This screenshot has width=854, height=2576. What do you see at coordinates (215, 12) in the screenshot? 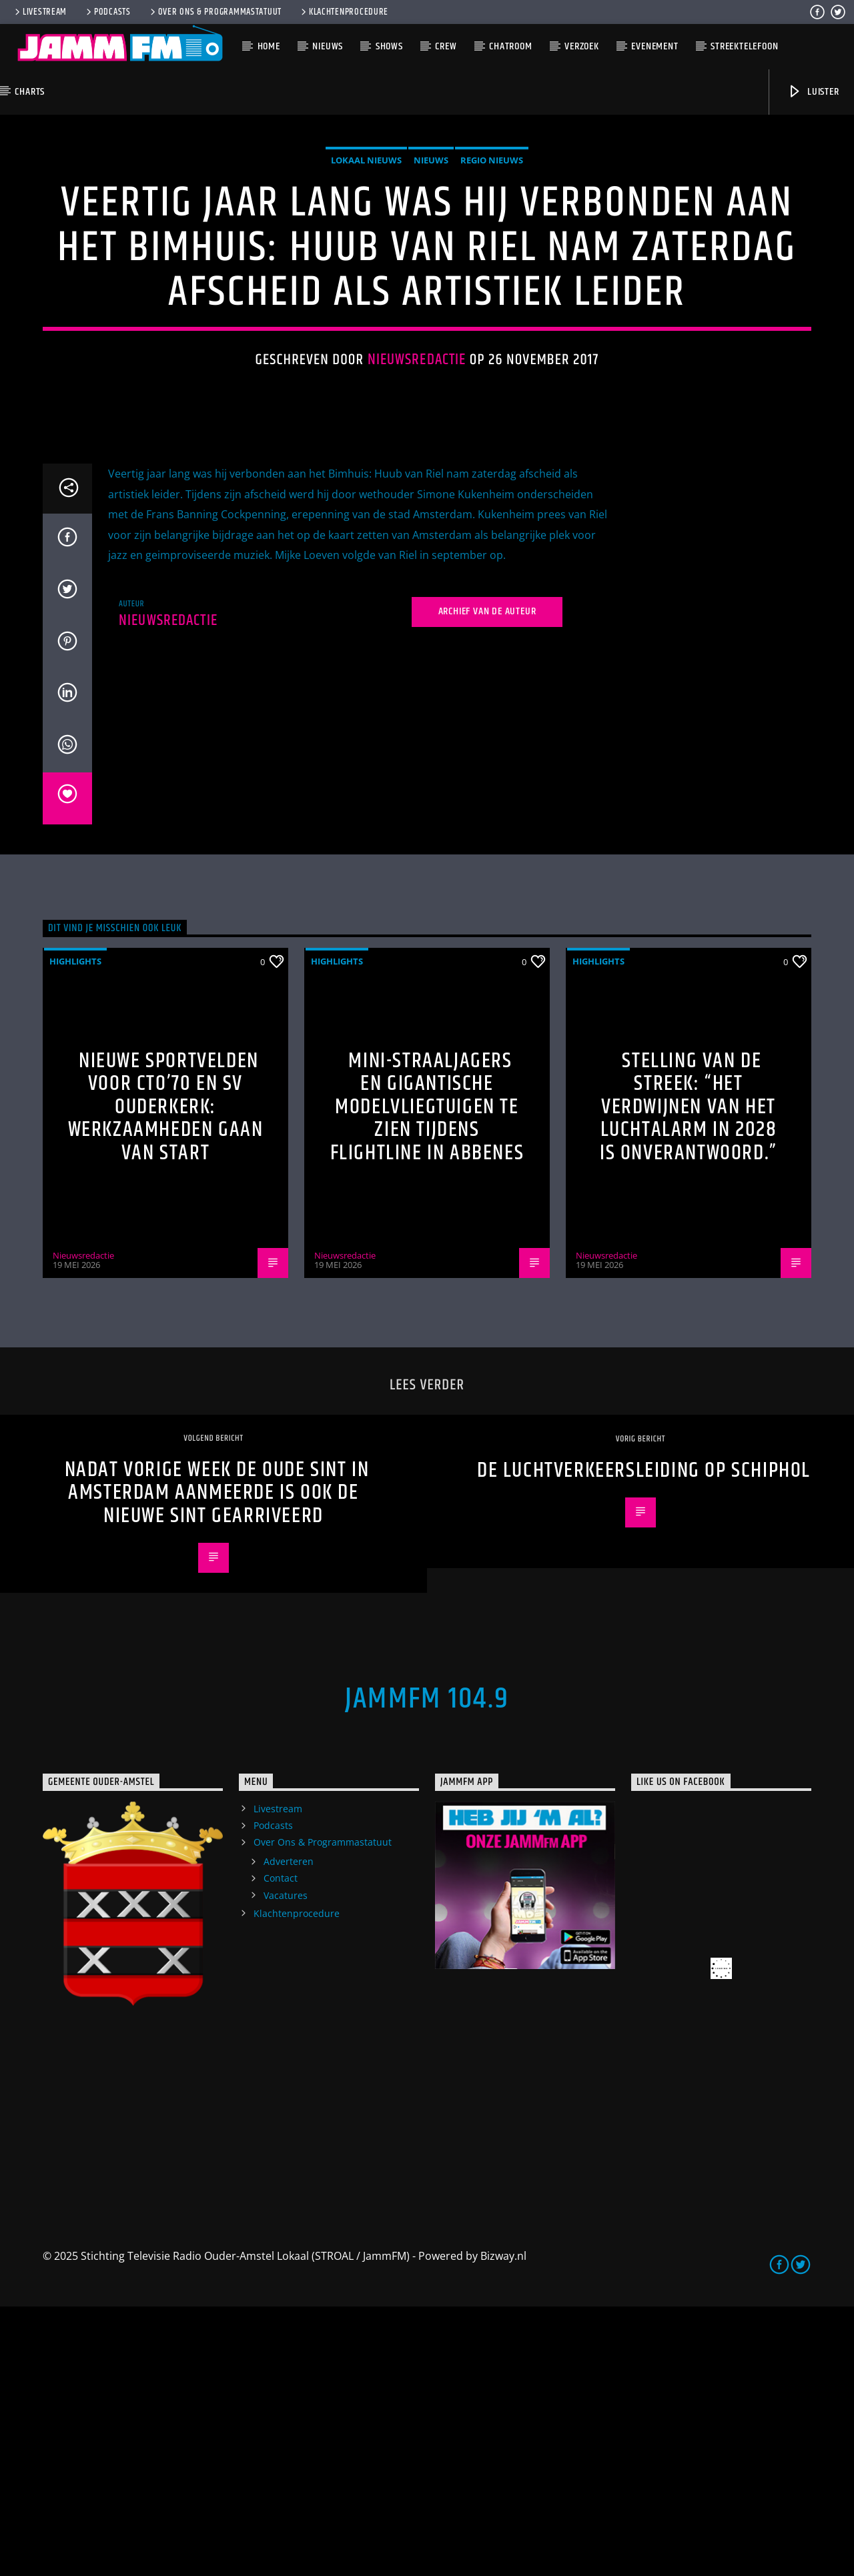
I see `Over Ons & Programmastatuut` at bounding box center [215, 12].